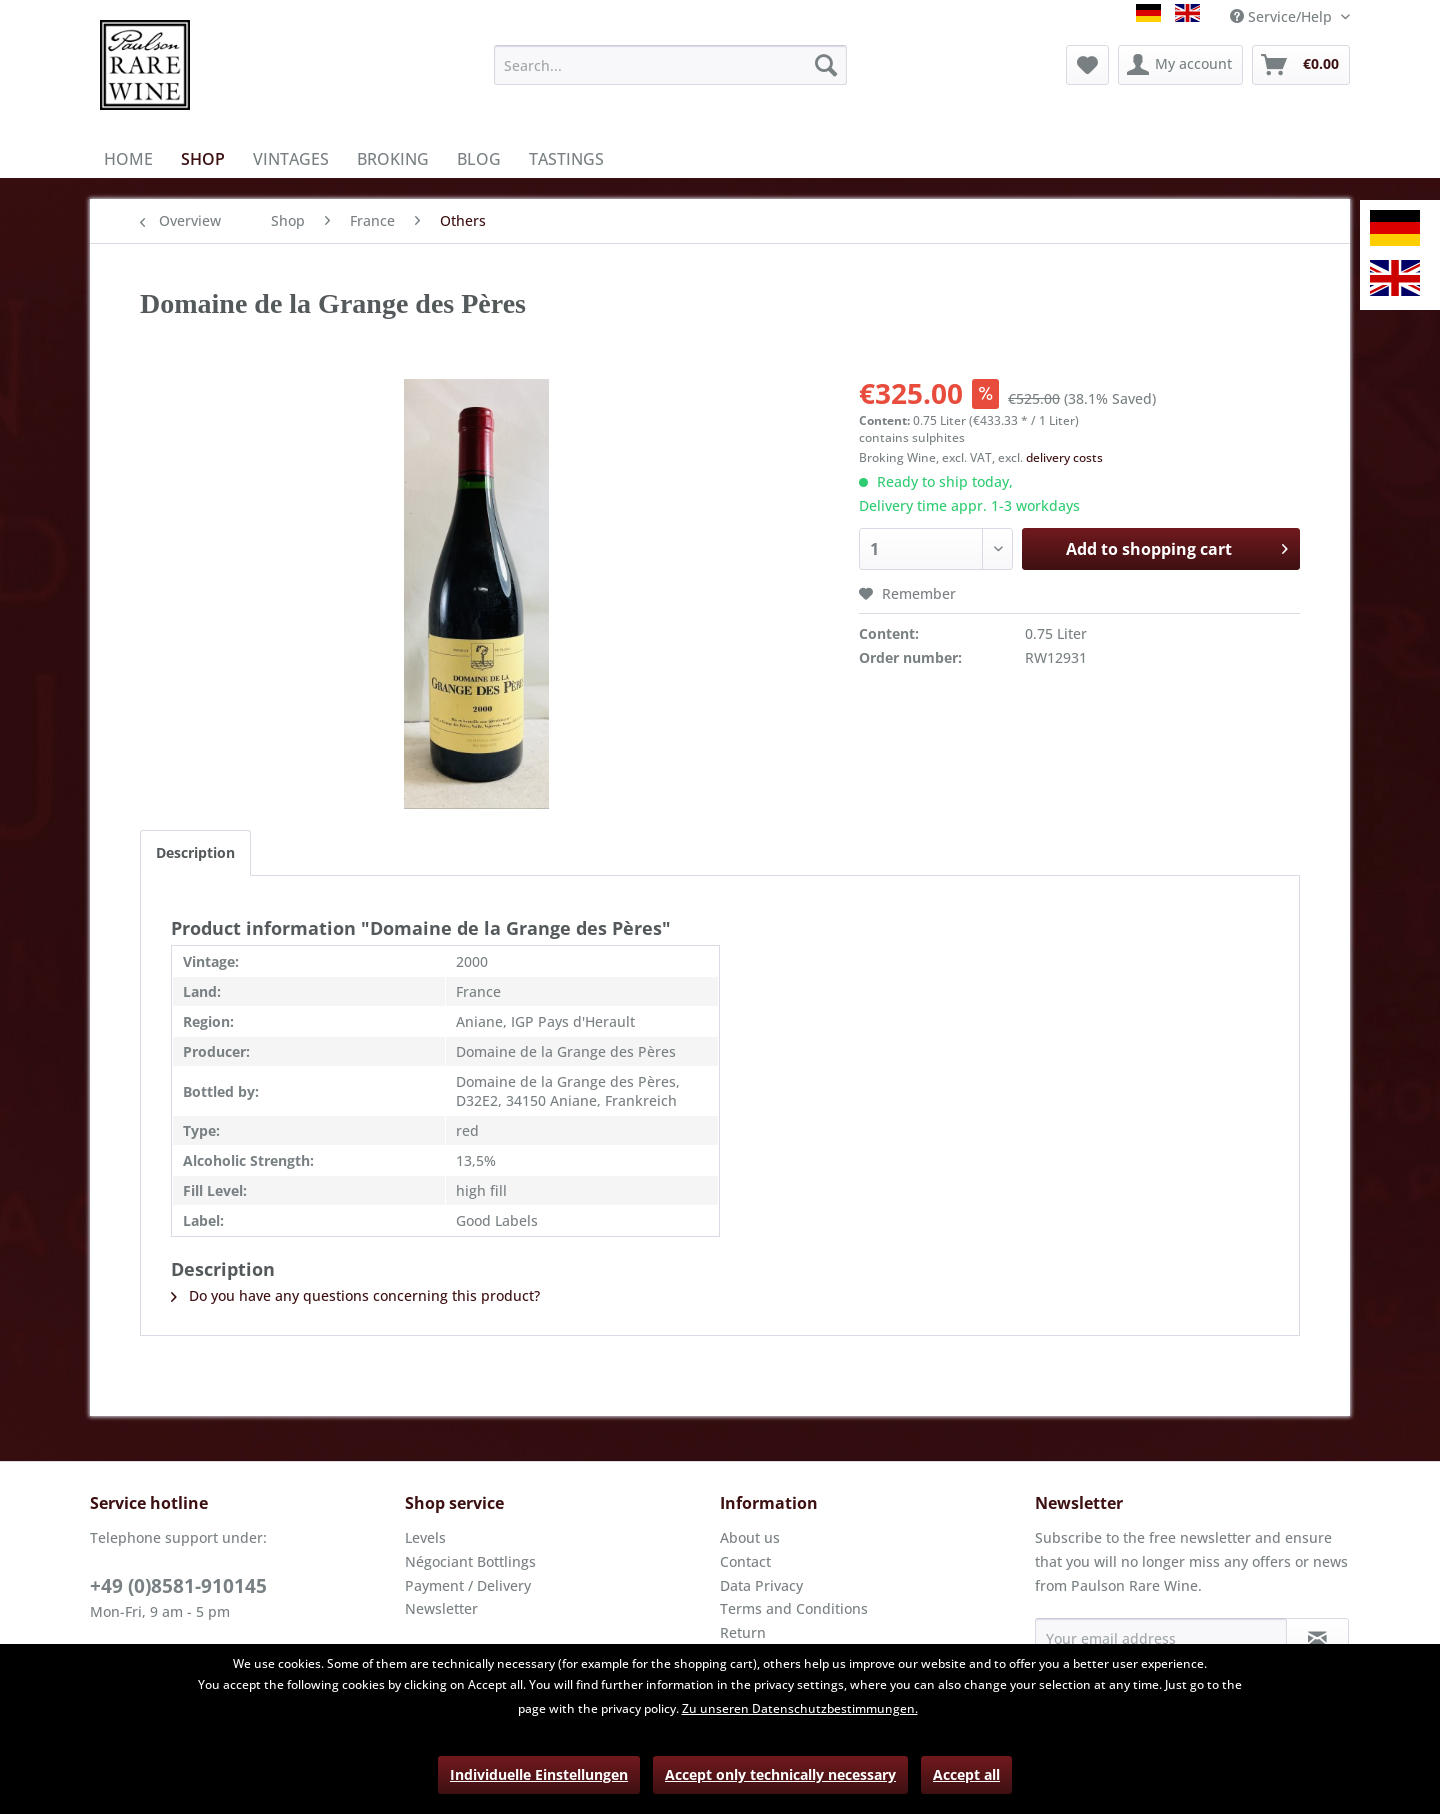  I want to click on [Blog], so click(479, 159).